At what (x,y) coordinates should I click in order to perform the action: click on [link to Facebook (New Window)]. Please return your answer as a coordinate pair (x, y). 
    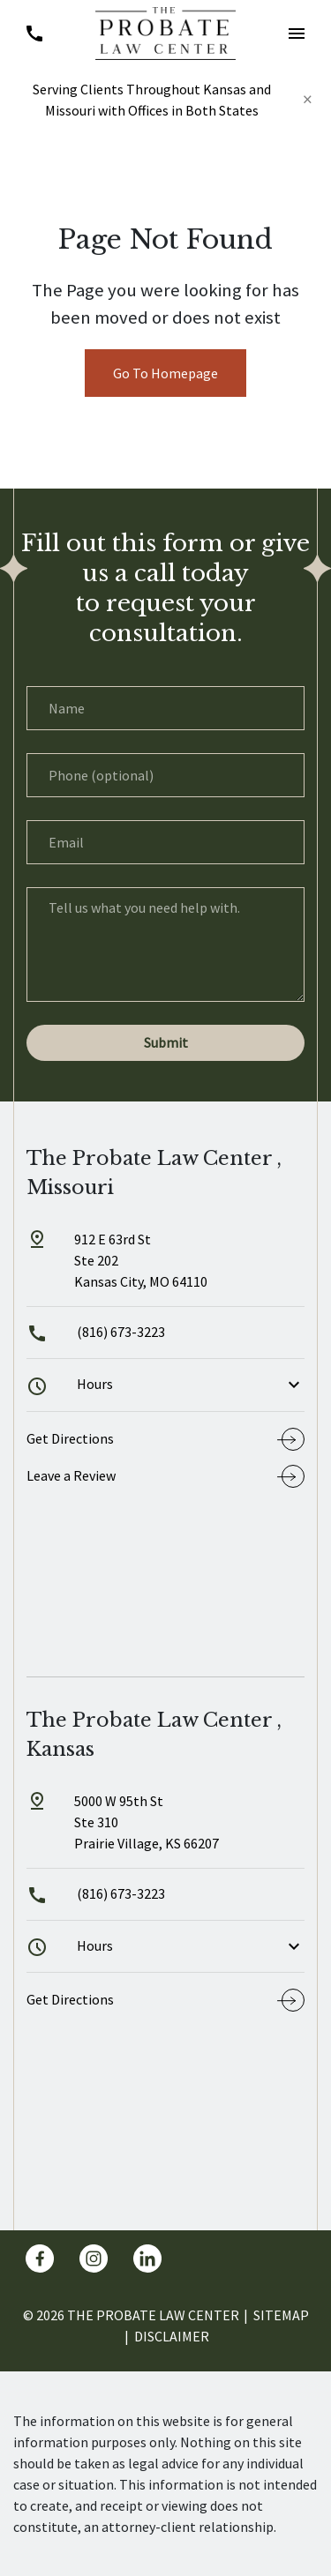
    Looking at the image, I should click on (40, 2258).